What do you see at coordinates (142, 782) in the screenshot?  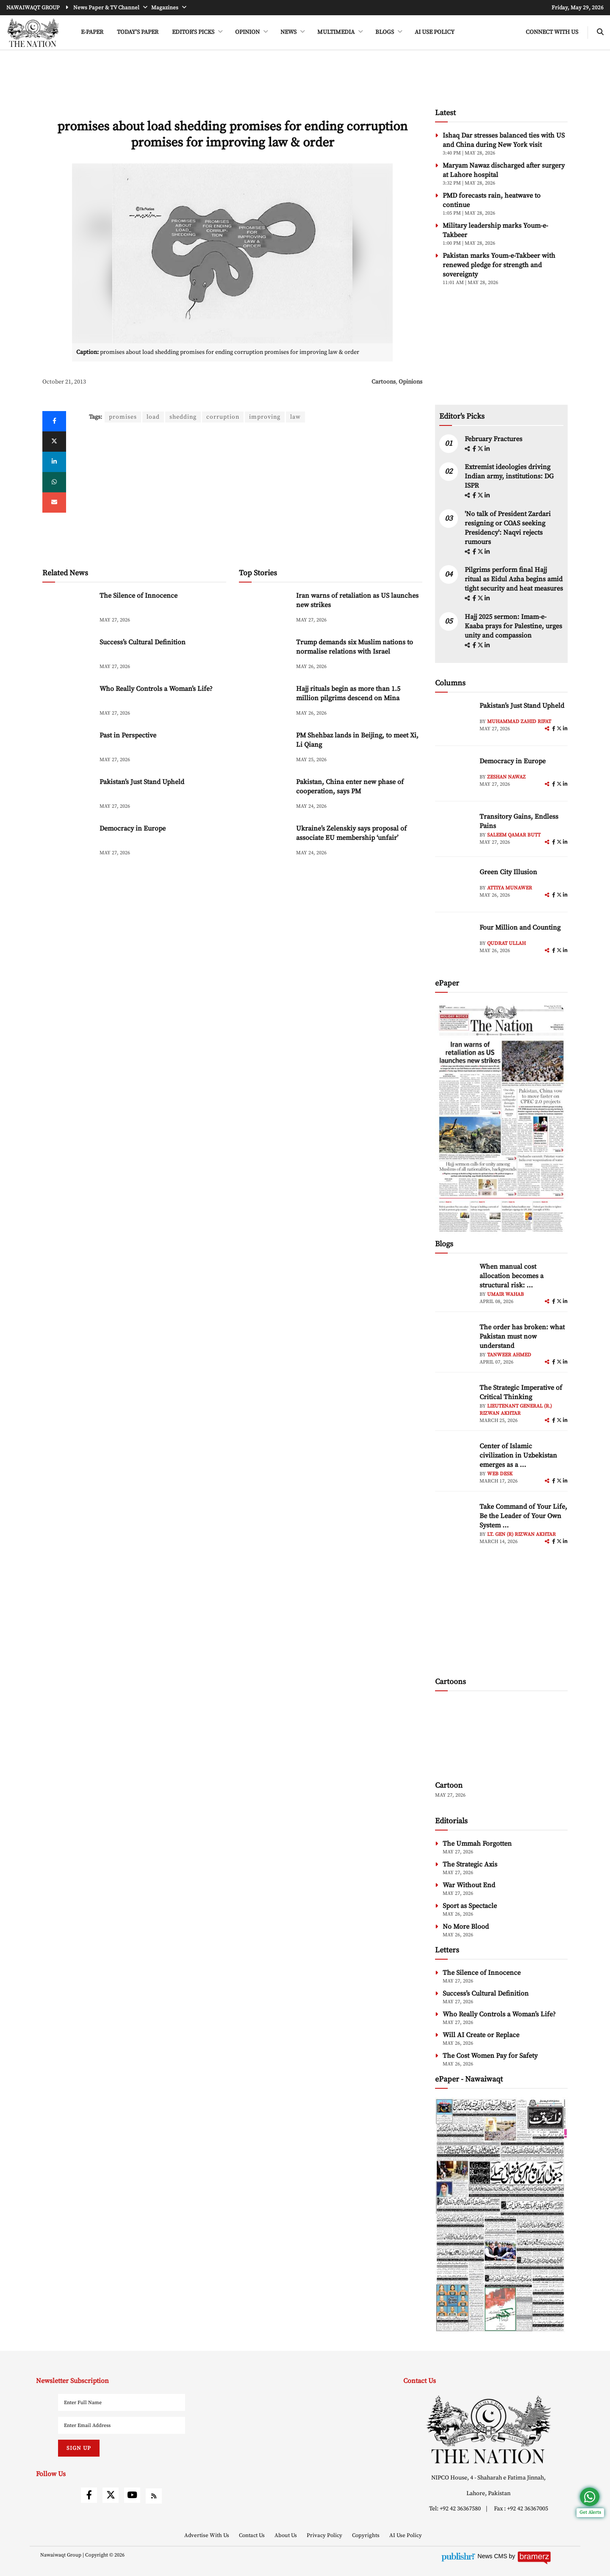 I see `Pakistan’s Just Stand Upheld` at bounding box center [142, 782].